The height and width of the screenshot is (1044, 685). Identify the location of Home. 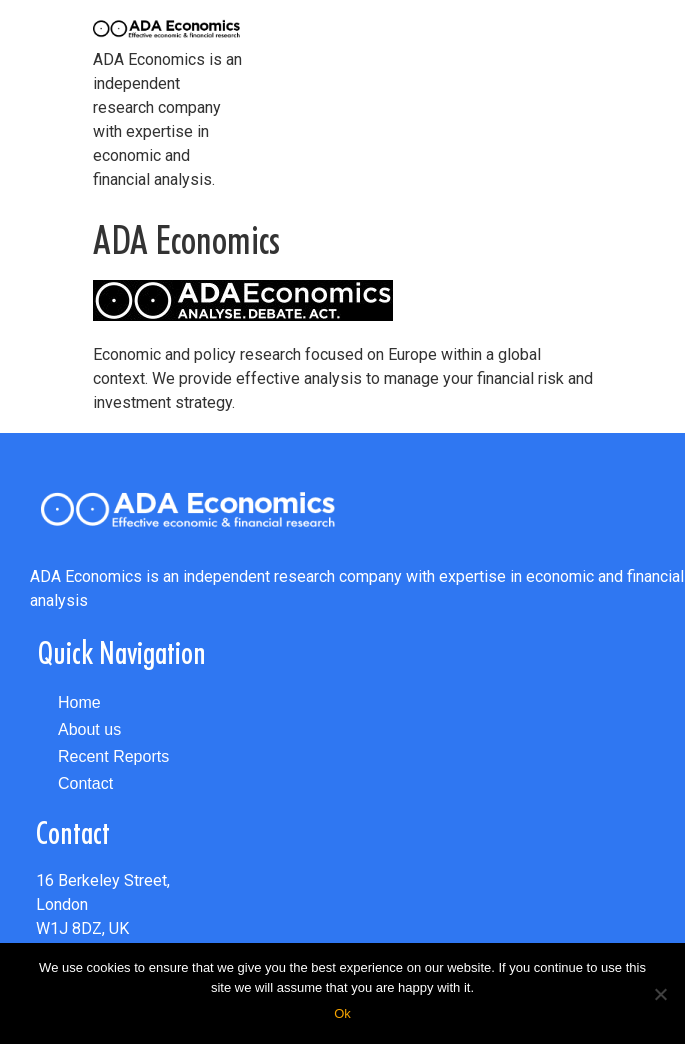
(79, 702).